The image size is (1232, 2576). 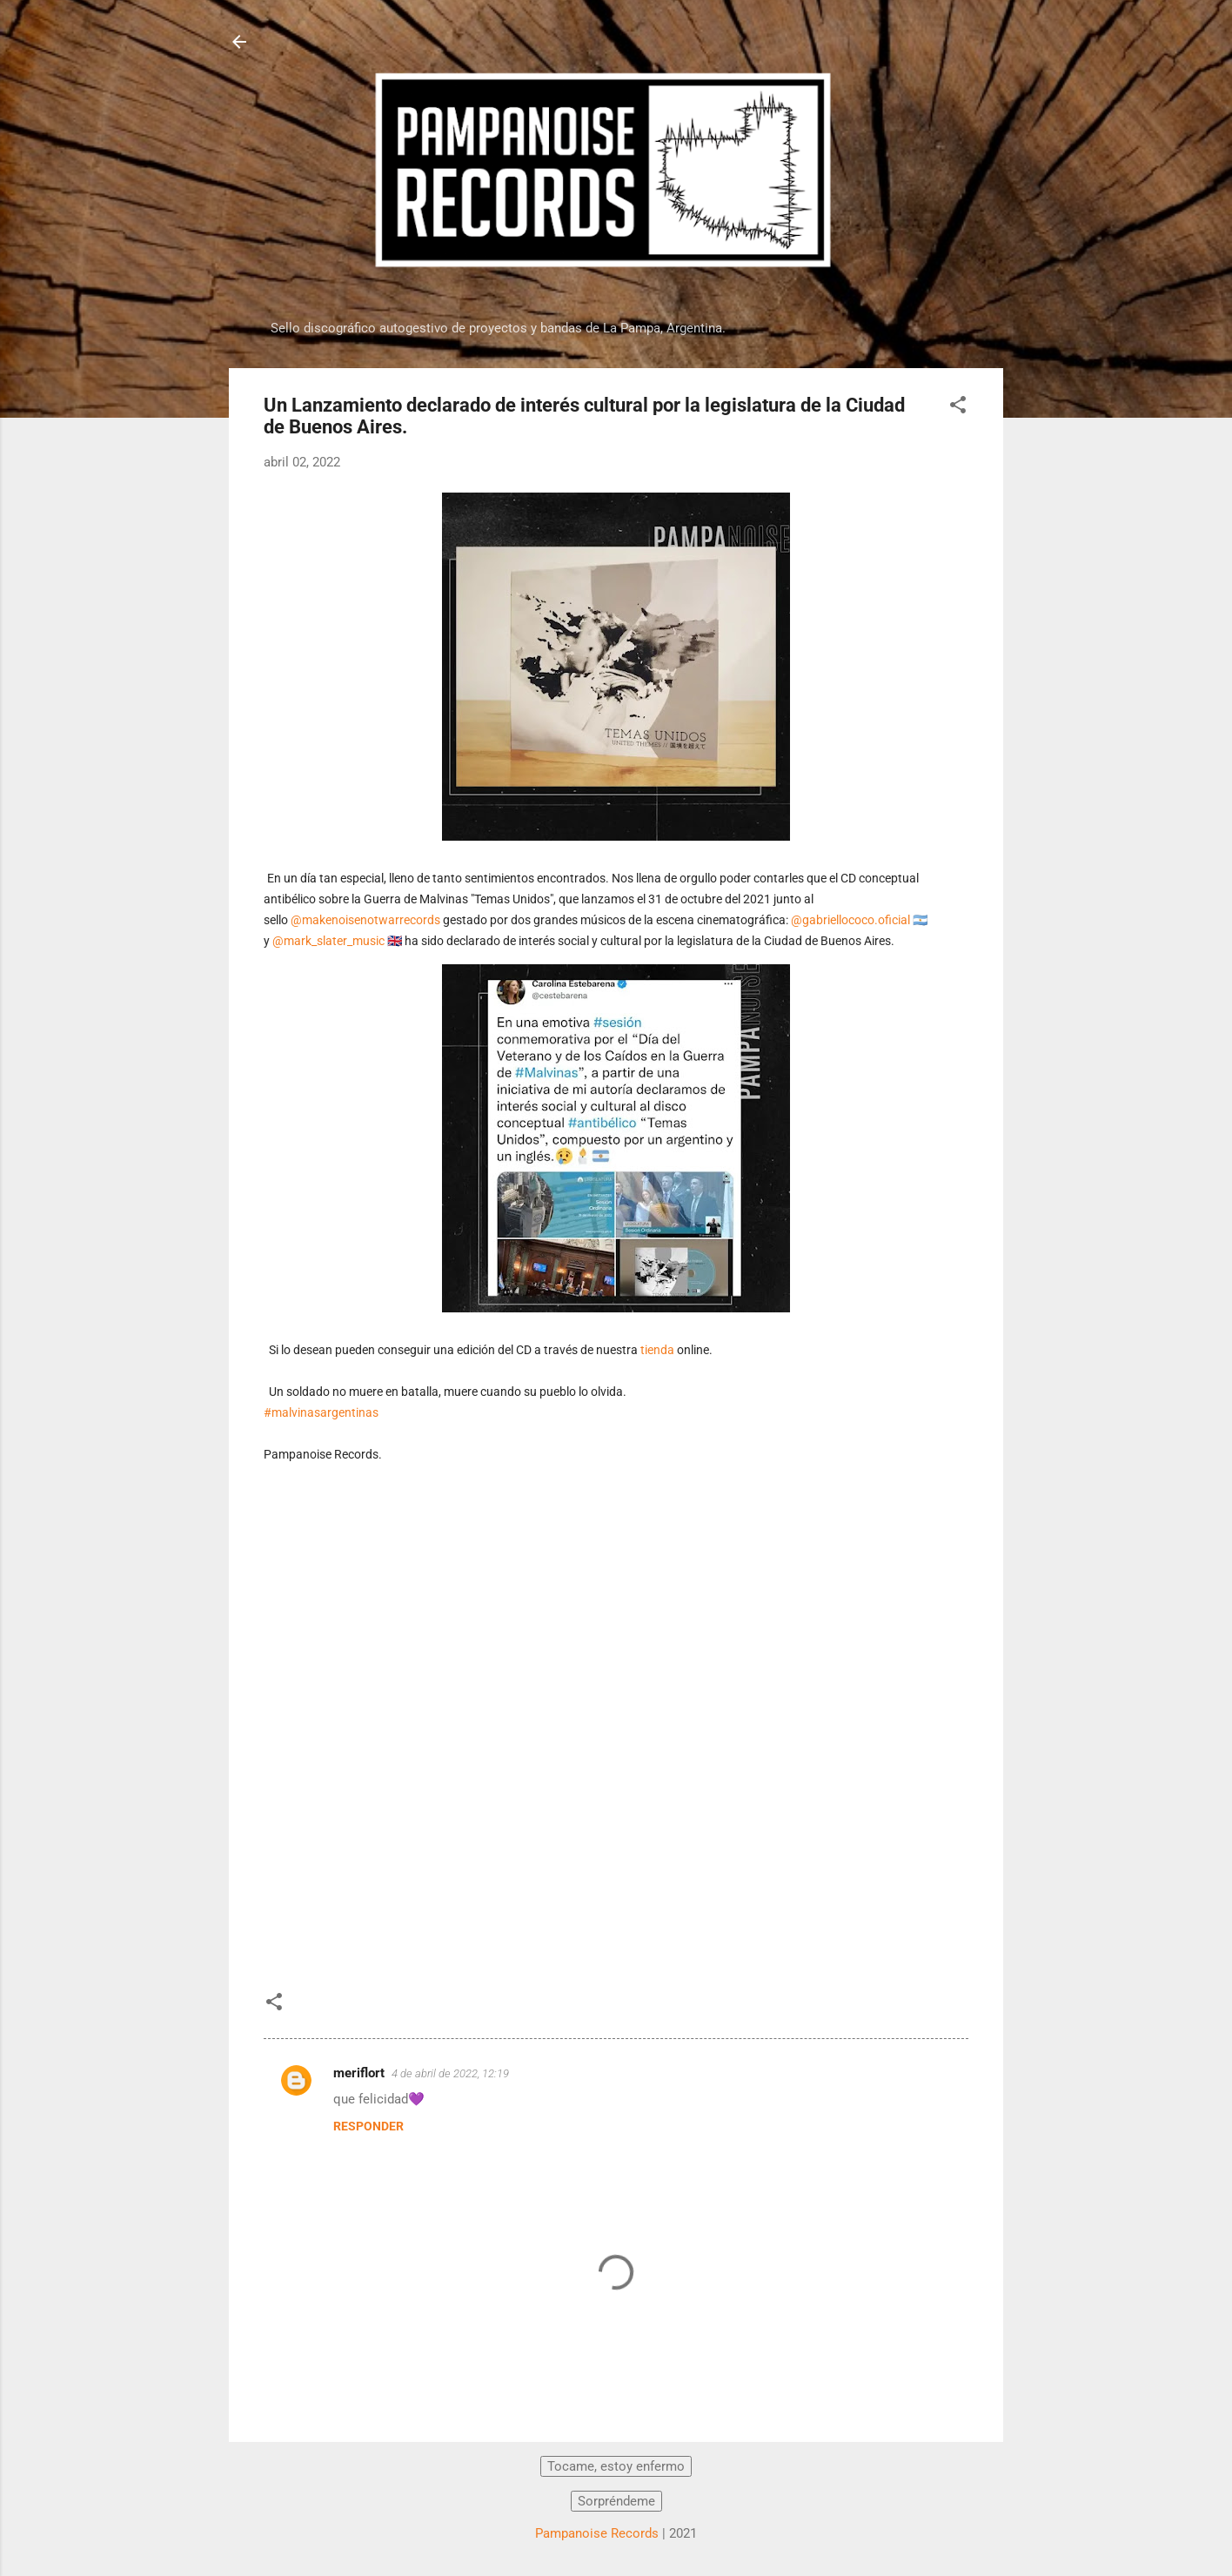 What do you see at coordinates (616, 2501) in the screenshot?
I see `Sorpréndeme` at bounding box center [616, 2501].